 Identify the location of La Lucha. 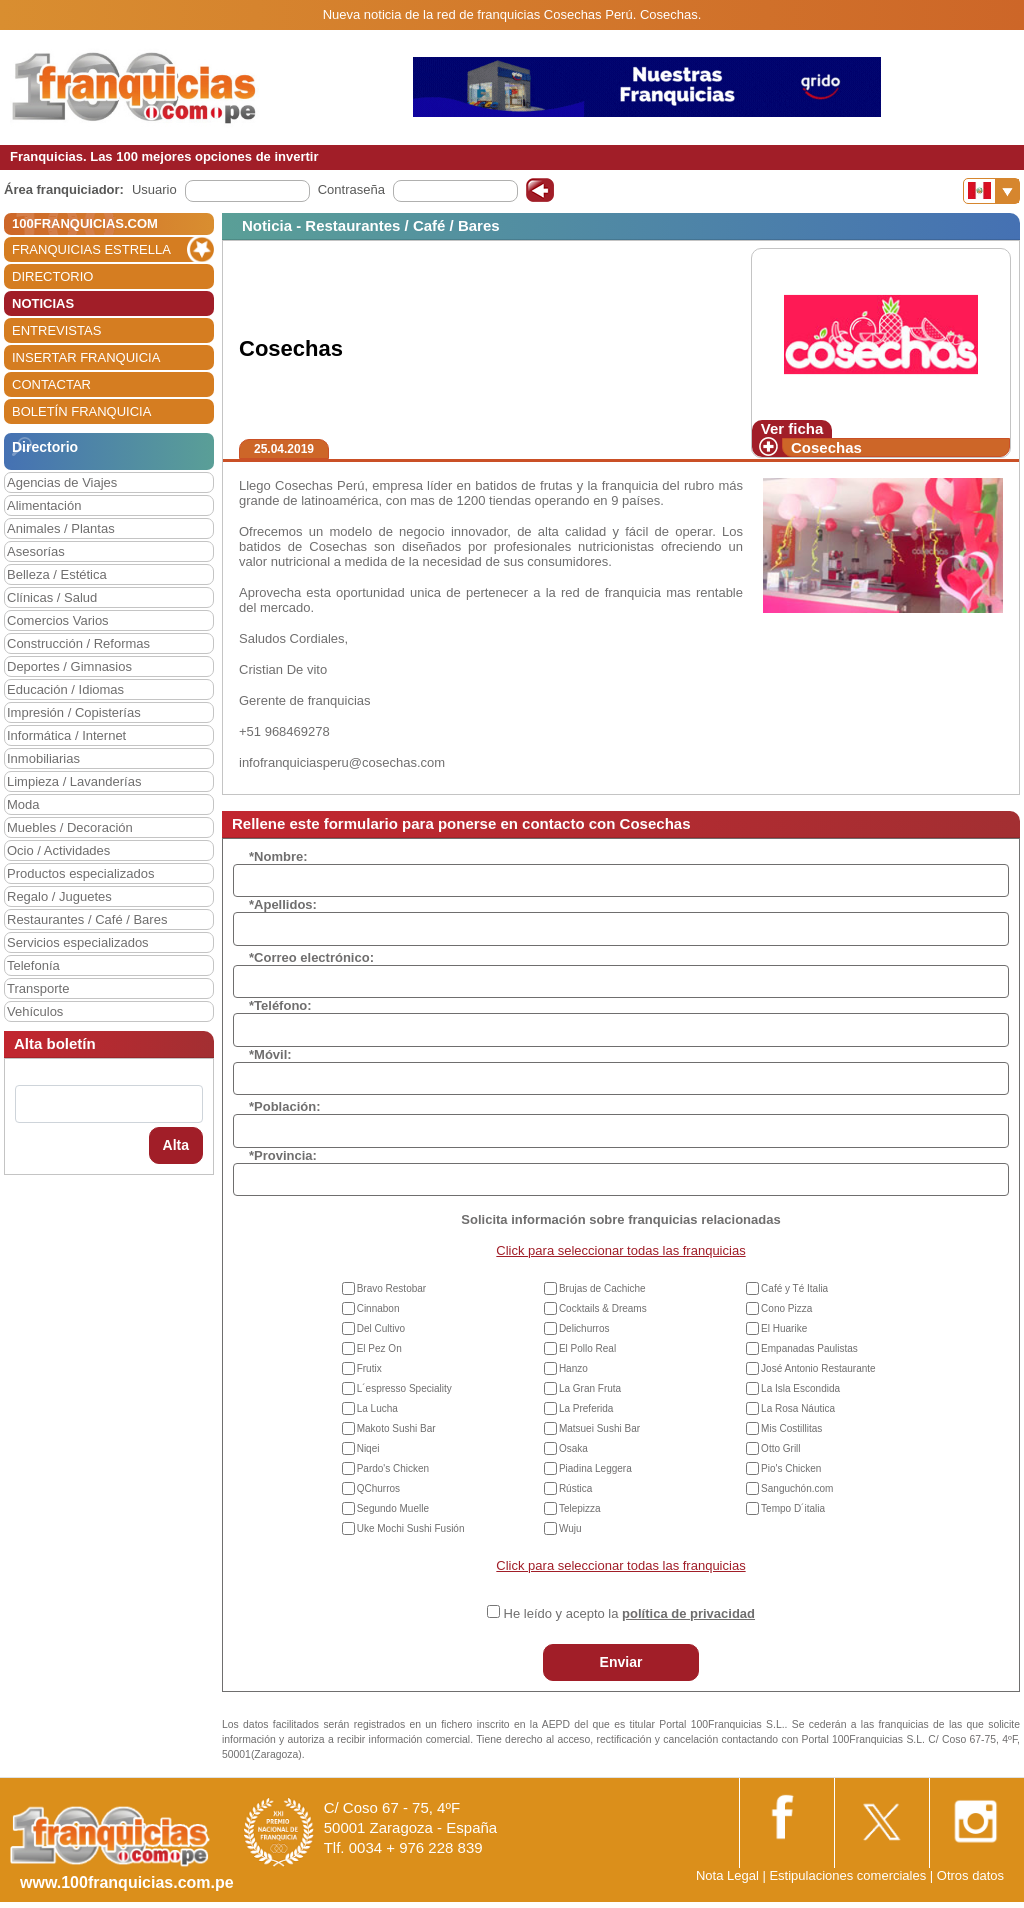
(377, 1408).